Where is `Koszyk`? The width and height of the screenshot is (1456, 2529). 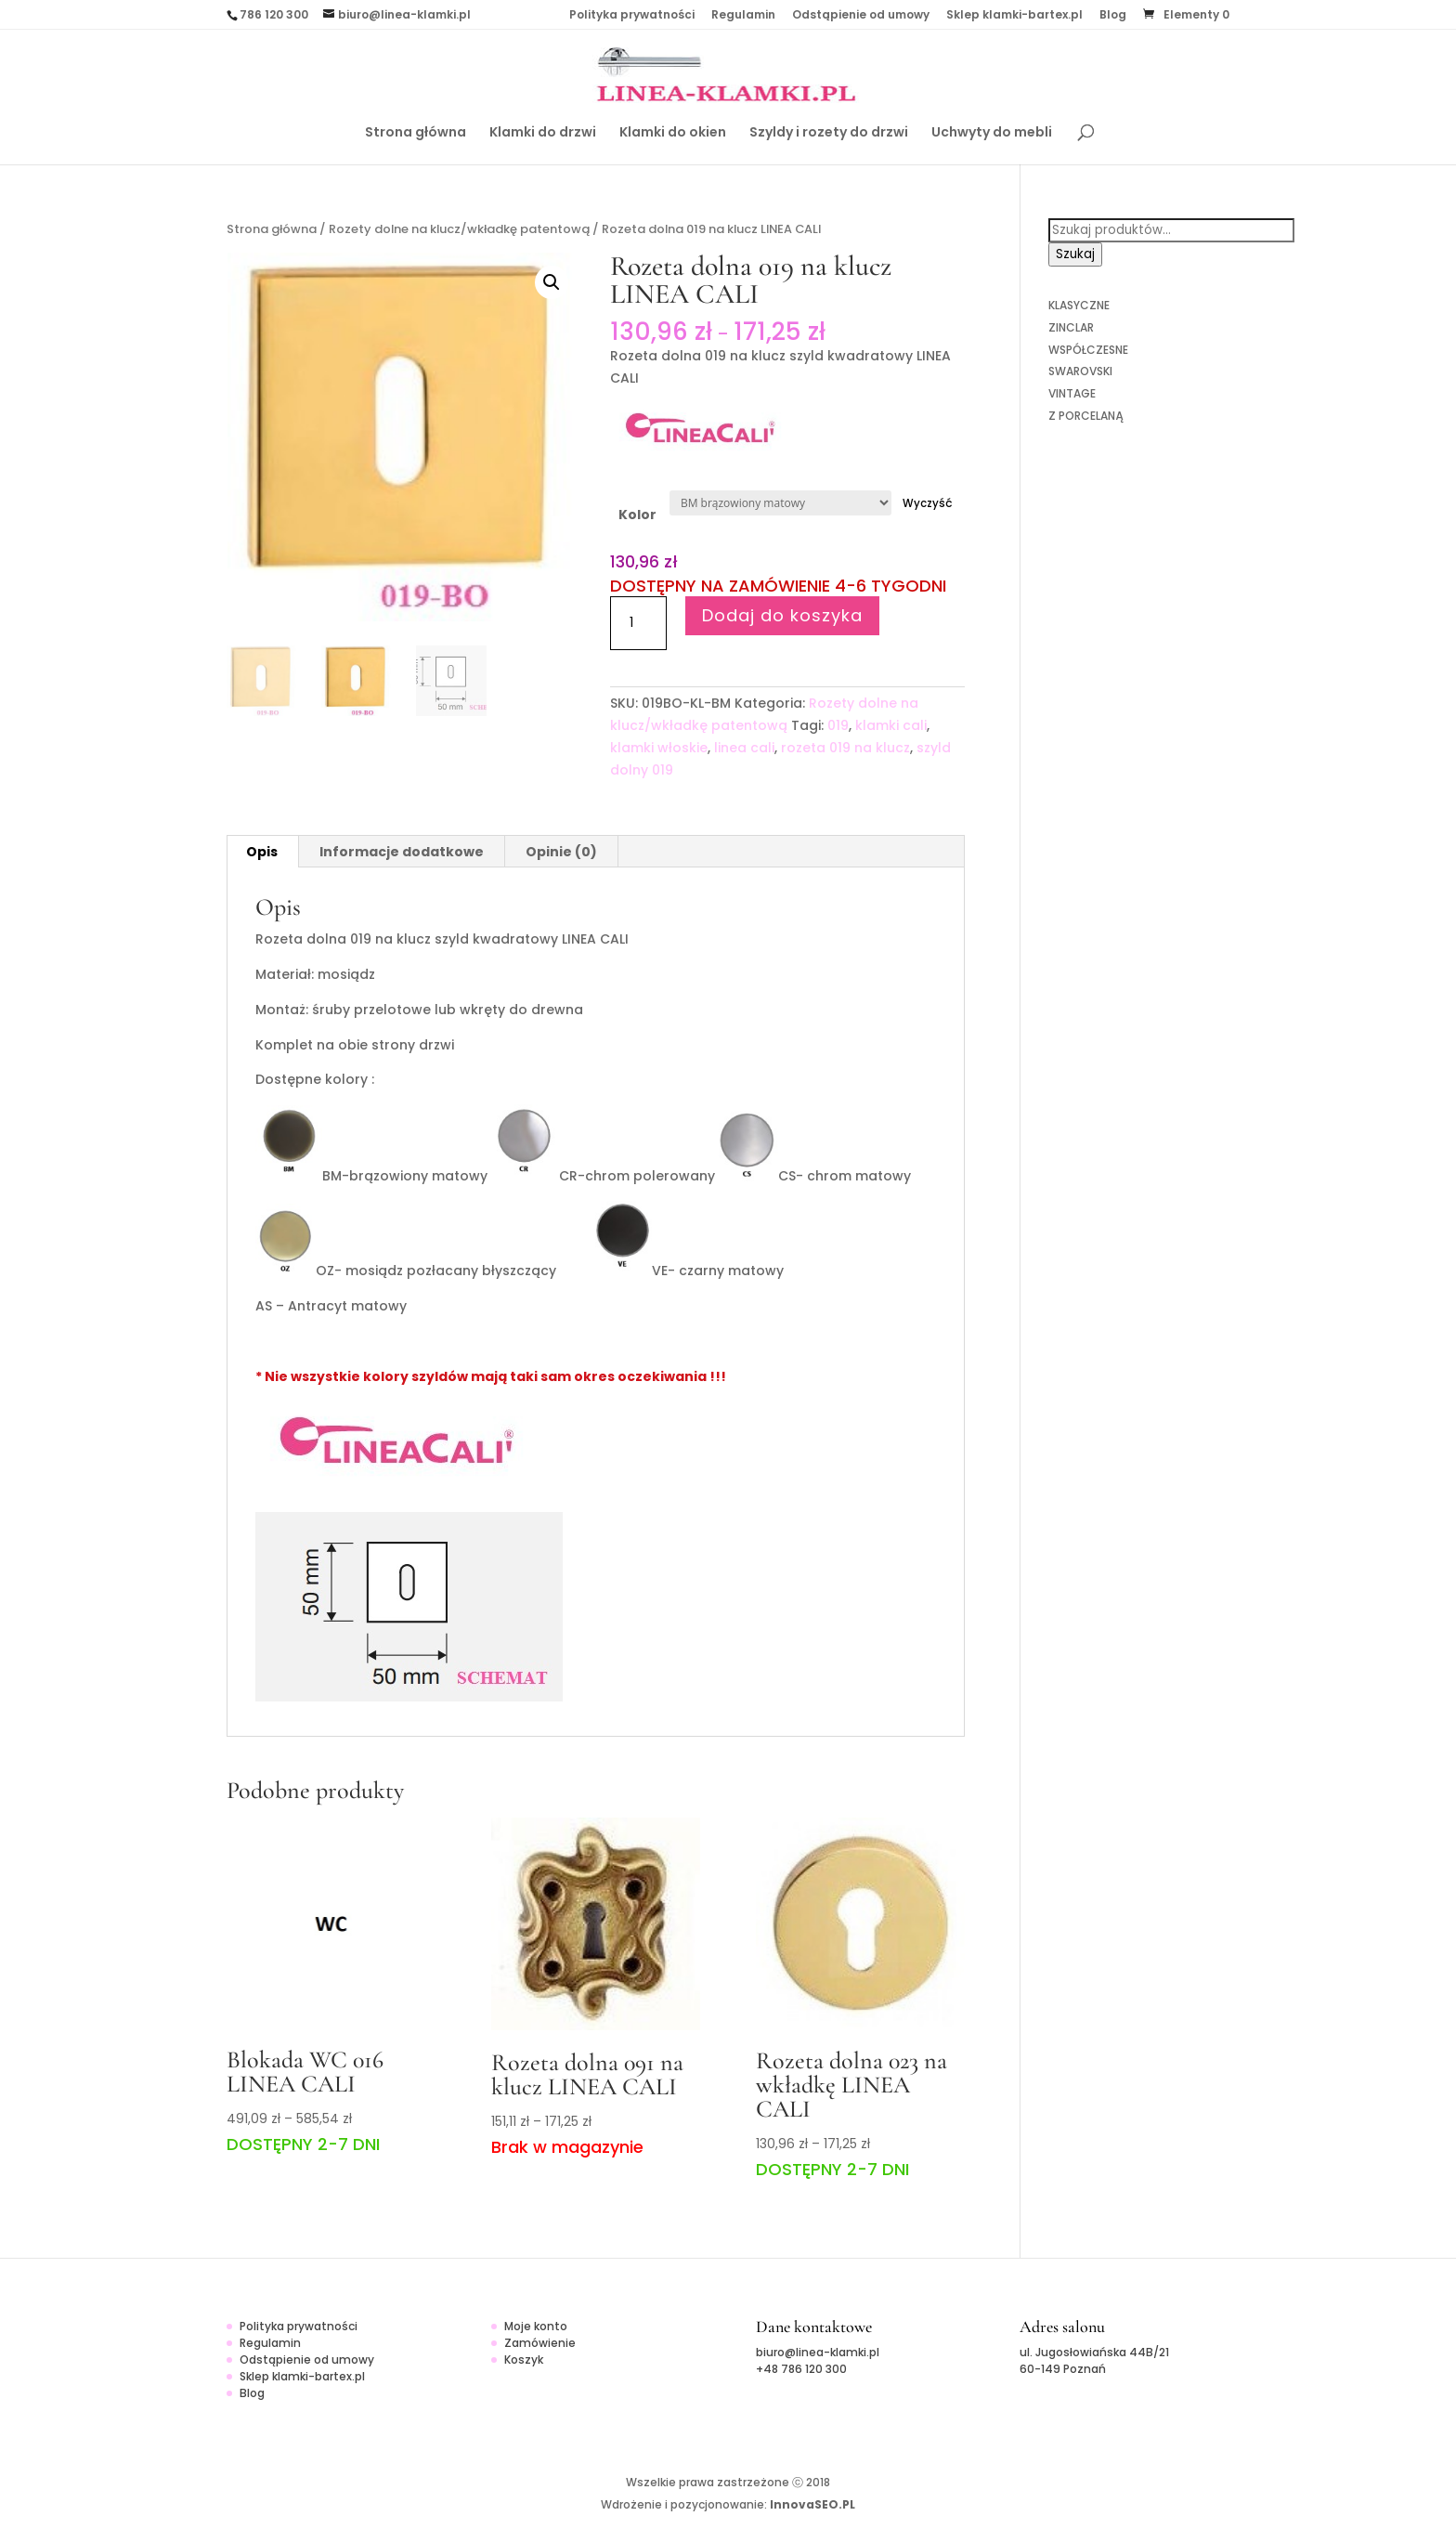 Koszyk is located at coordinates (523, 2359).